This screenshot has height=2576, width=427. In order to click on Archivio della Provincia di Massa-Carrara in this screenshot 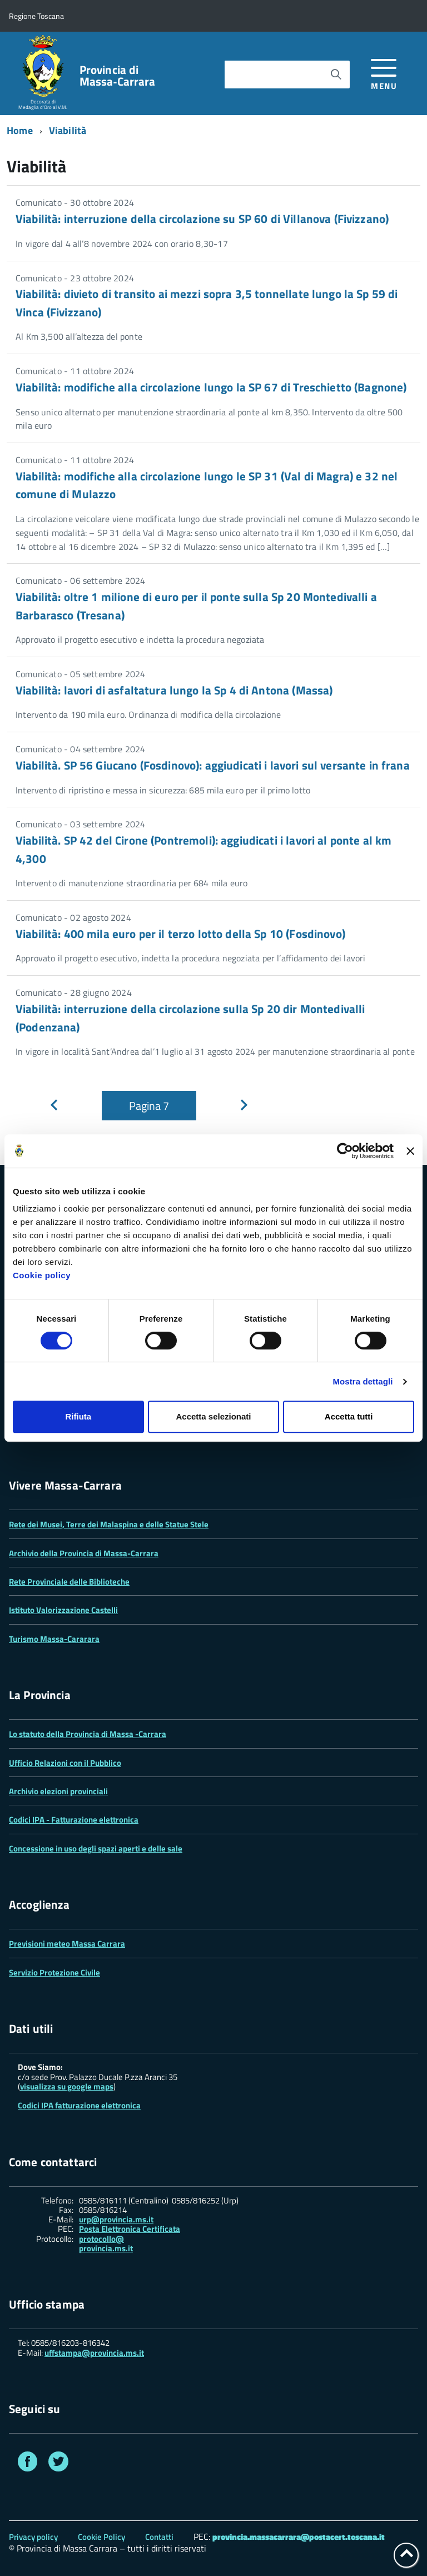, I will do `click(83, 1553)`.